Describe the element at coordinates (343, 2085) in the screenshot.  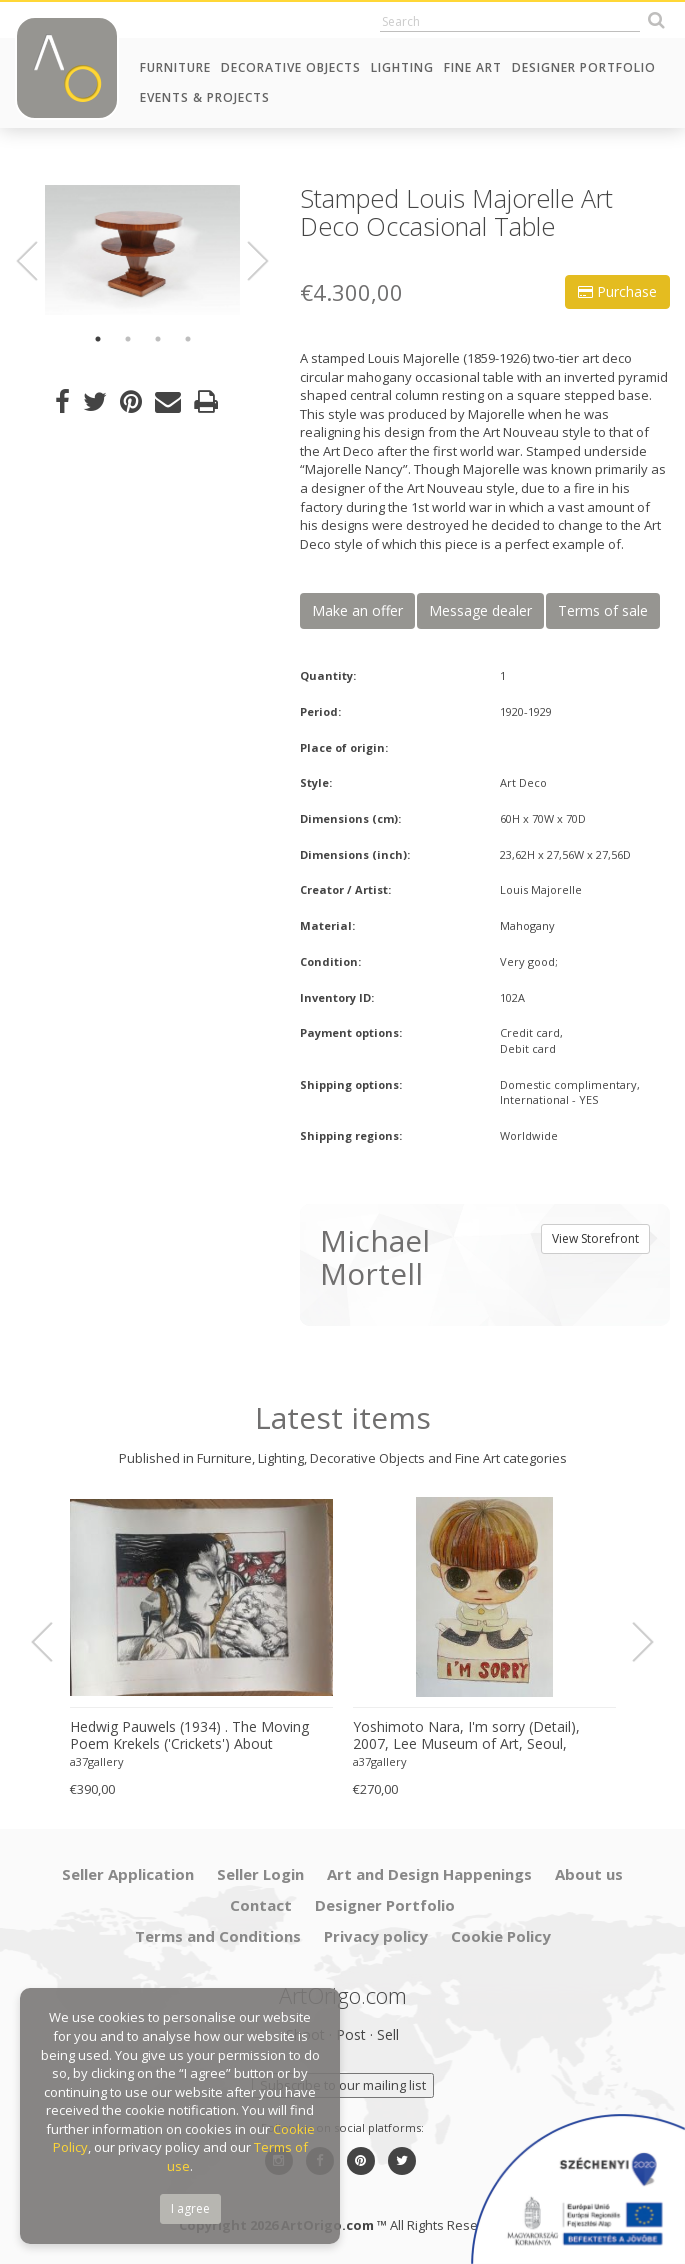
I see `Subscribe to our mailing list` at that location.